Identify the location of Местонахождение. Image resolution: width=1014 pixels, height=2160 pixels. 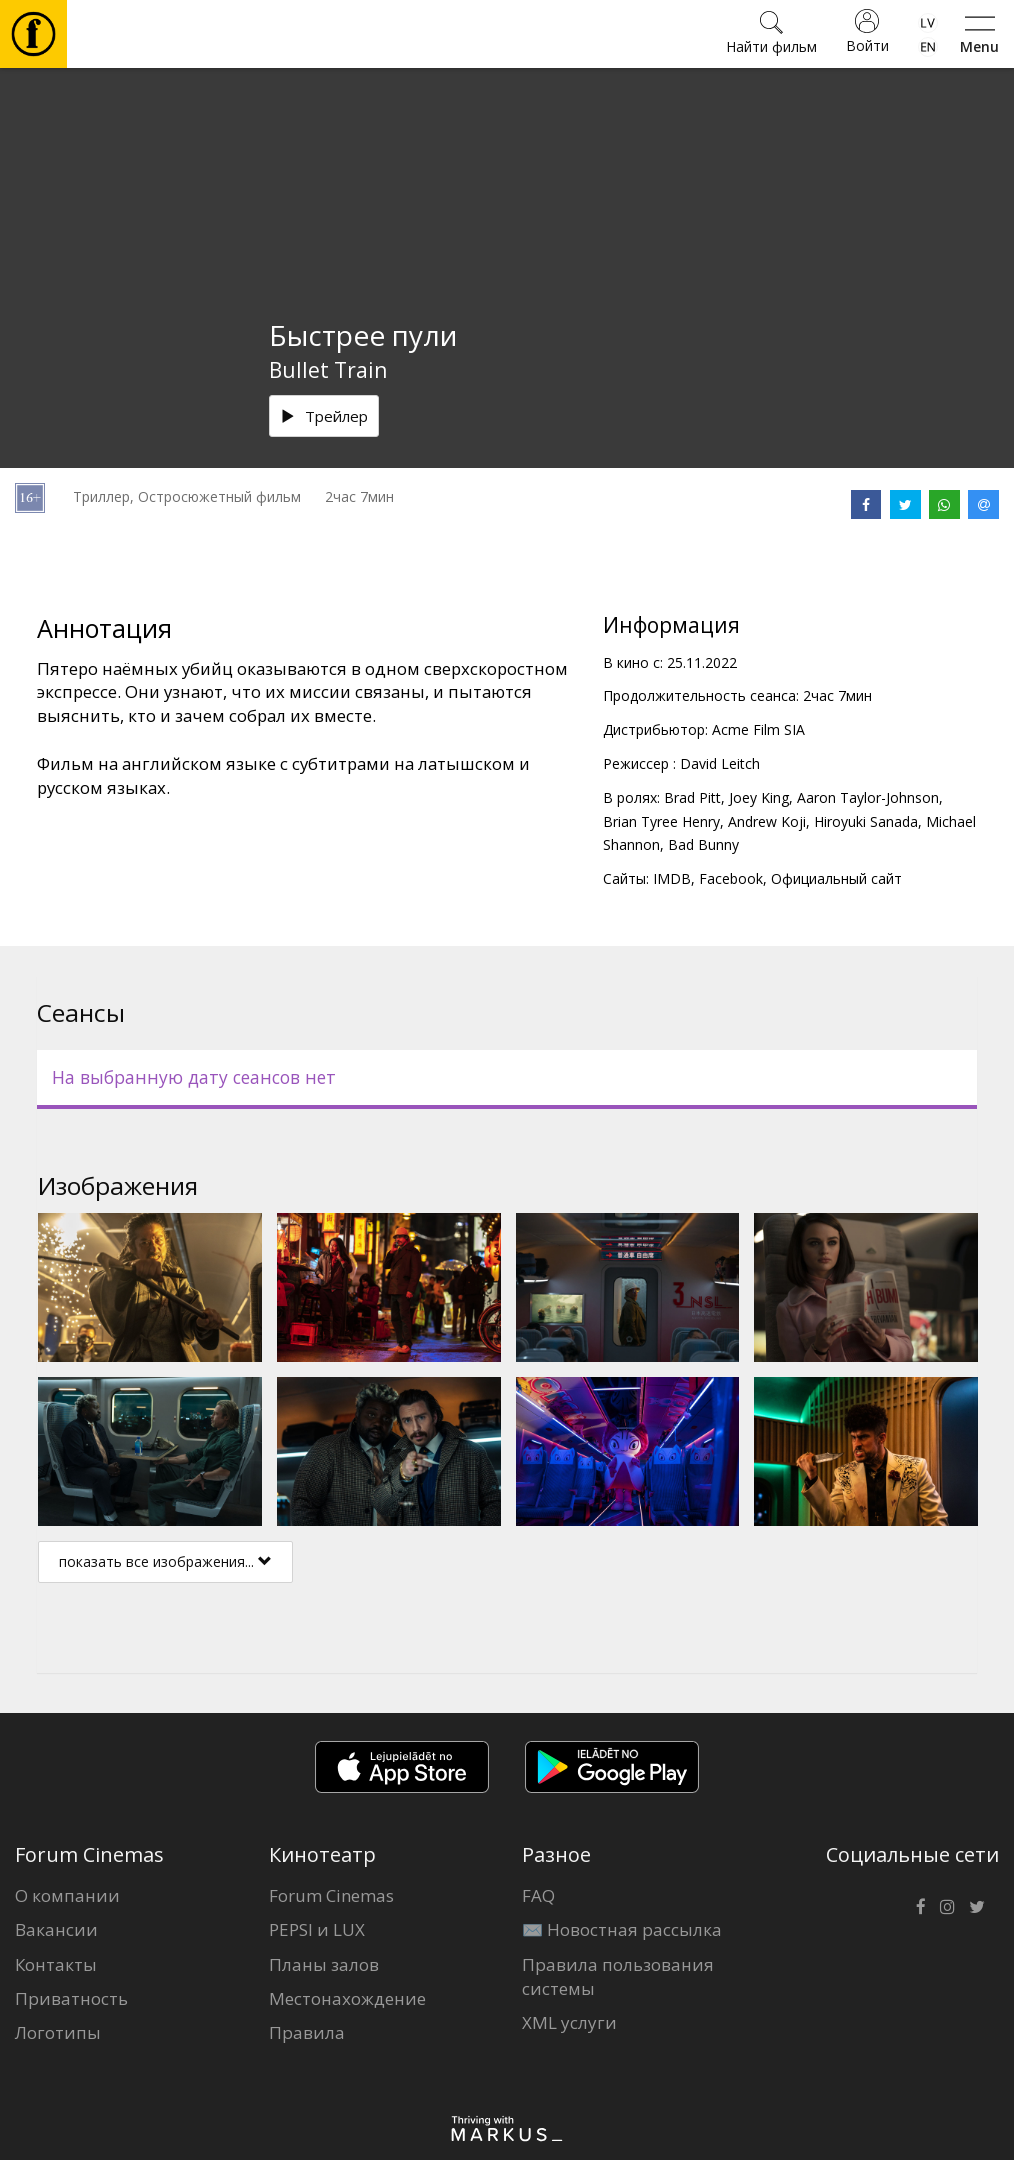
(347, 1998).